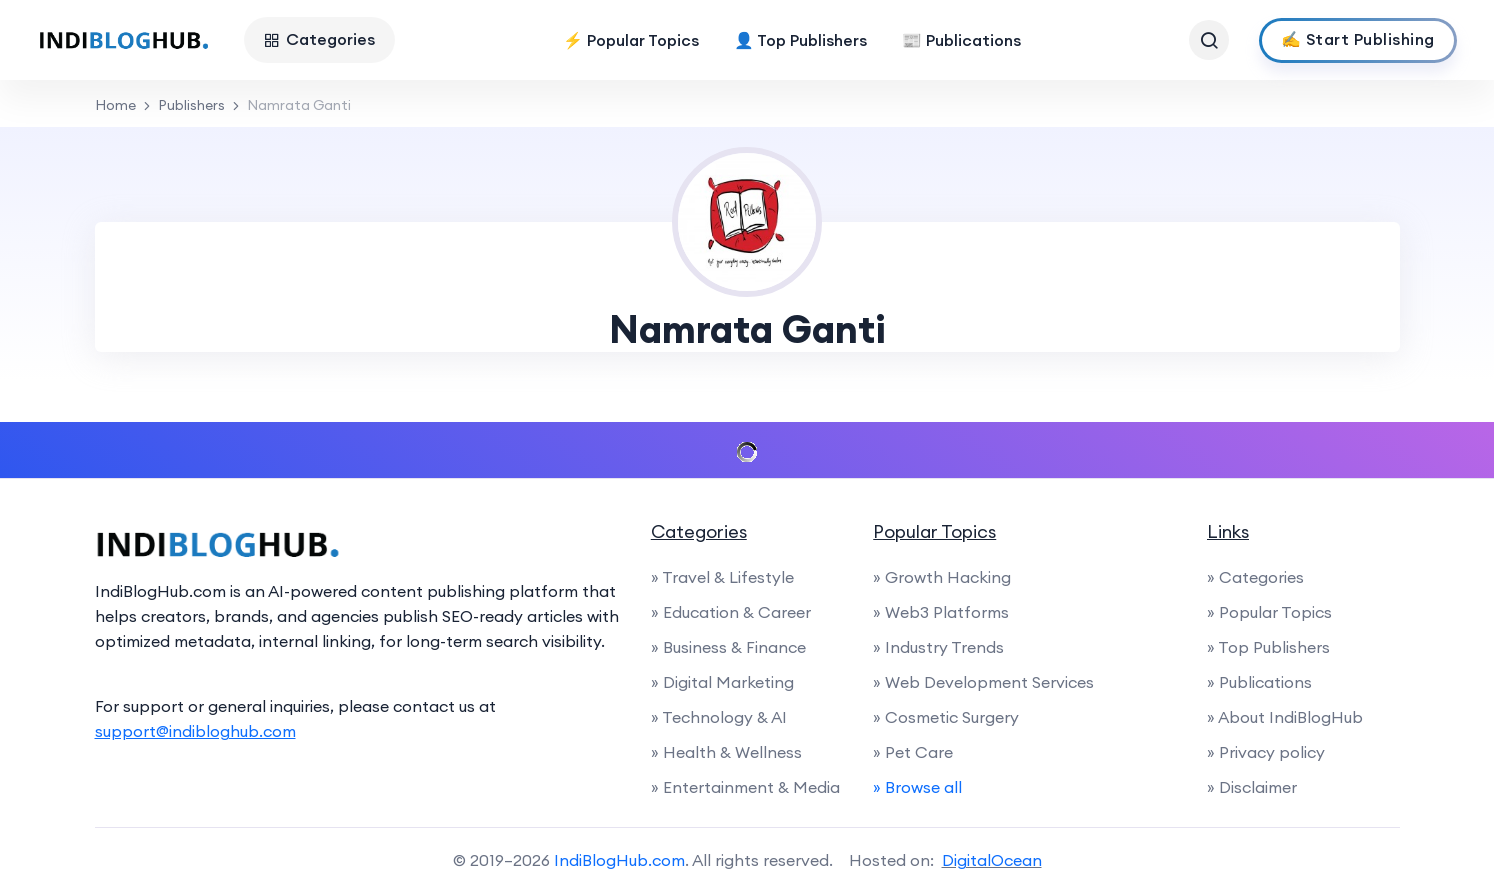 Image resolution: width=1494 pixels, height=893 pixels. What do you see at coordinates (1285, 717) in the screenshot?
I see `» About IndiBlogHub` at bounding box center [1285, 717].